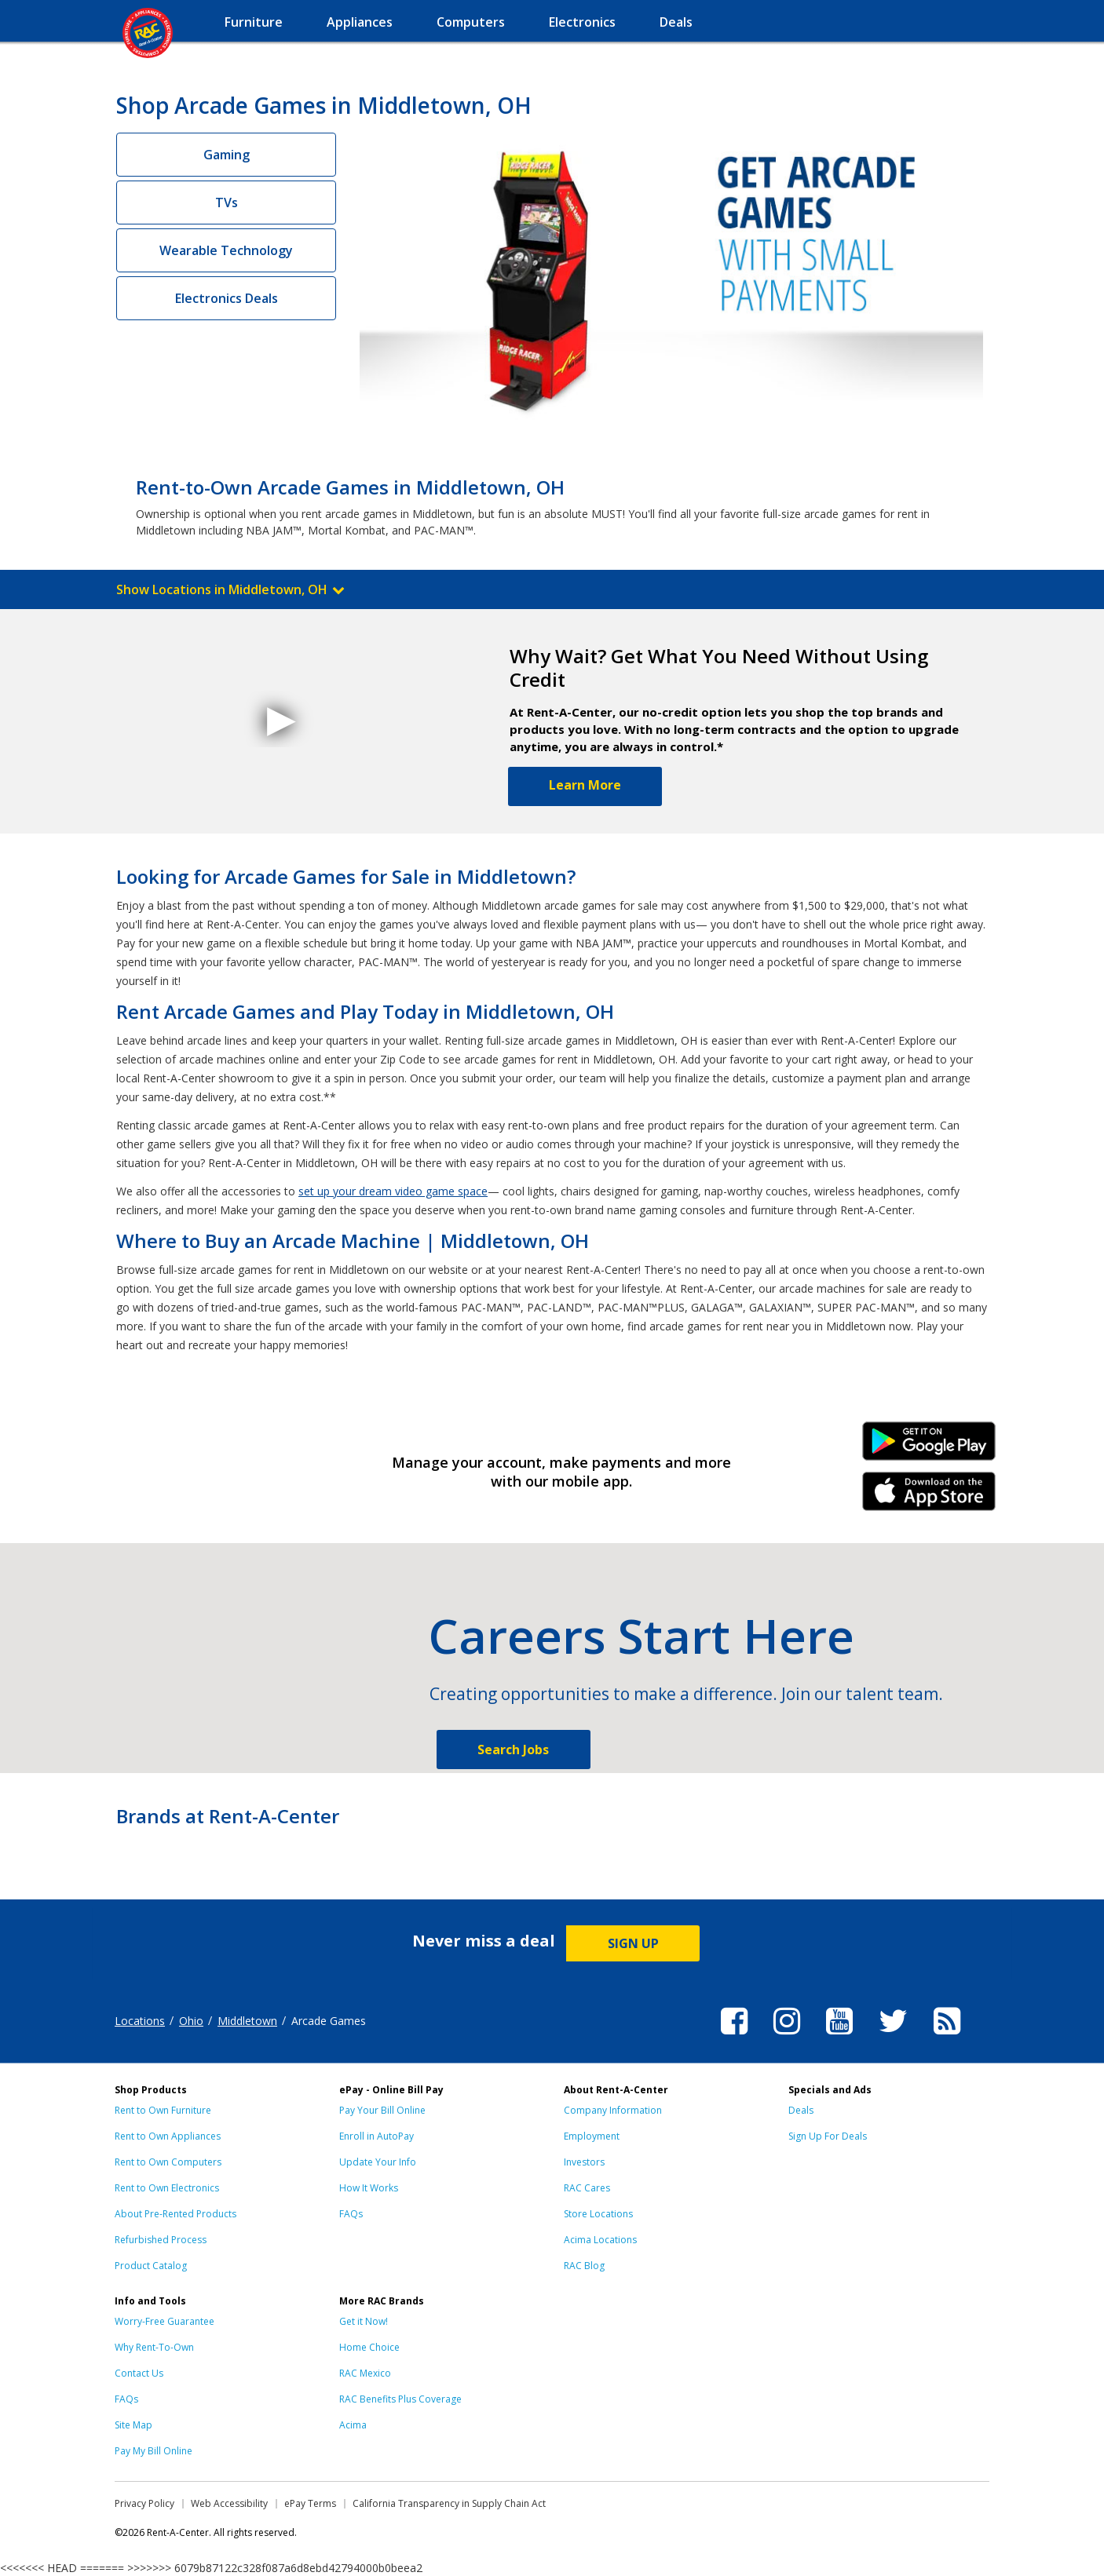 Image resolution: width=1104 pixels, height=2576 pixels. What do you see at coordinates (584, 2162) in the screenshot?
I see `Investors` at bounding box center [584, 2162].